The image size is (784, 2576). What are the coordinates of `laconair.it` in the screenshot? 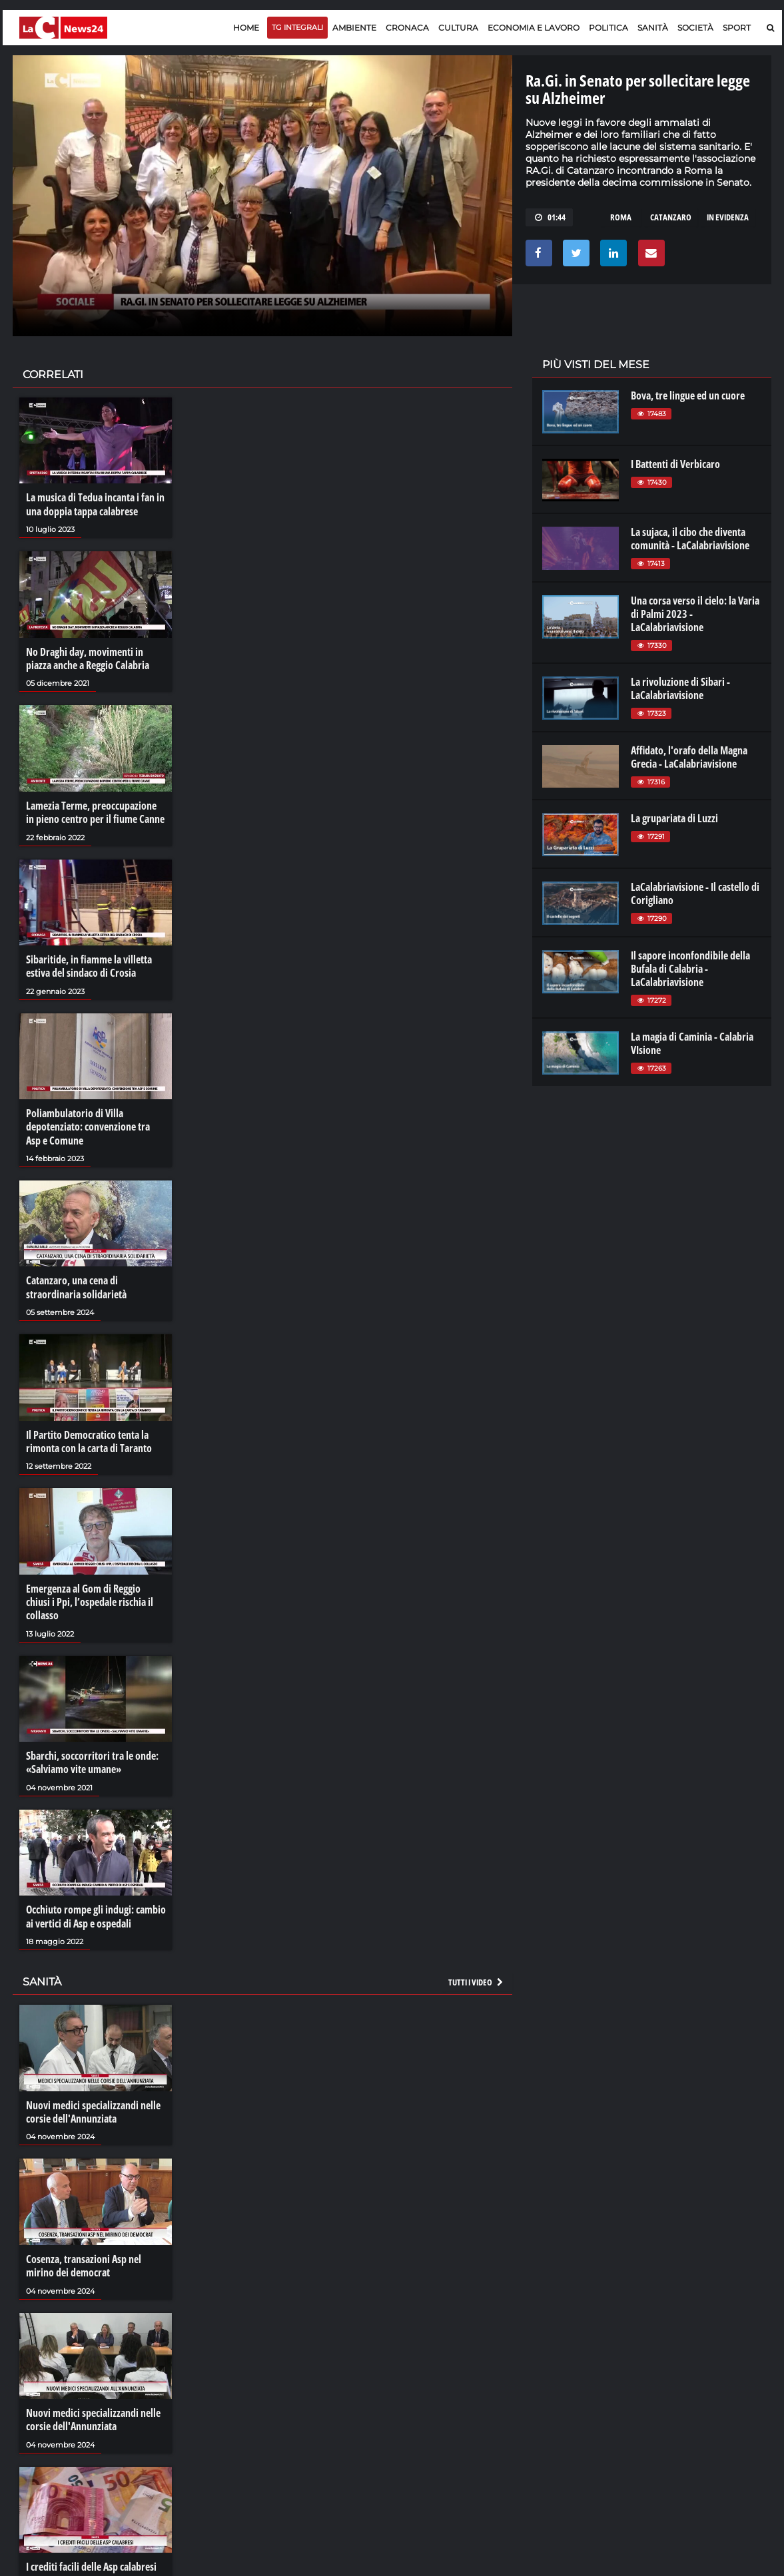 It's located at (561, 2402).